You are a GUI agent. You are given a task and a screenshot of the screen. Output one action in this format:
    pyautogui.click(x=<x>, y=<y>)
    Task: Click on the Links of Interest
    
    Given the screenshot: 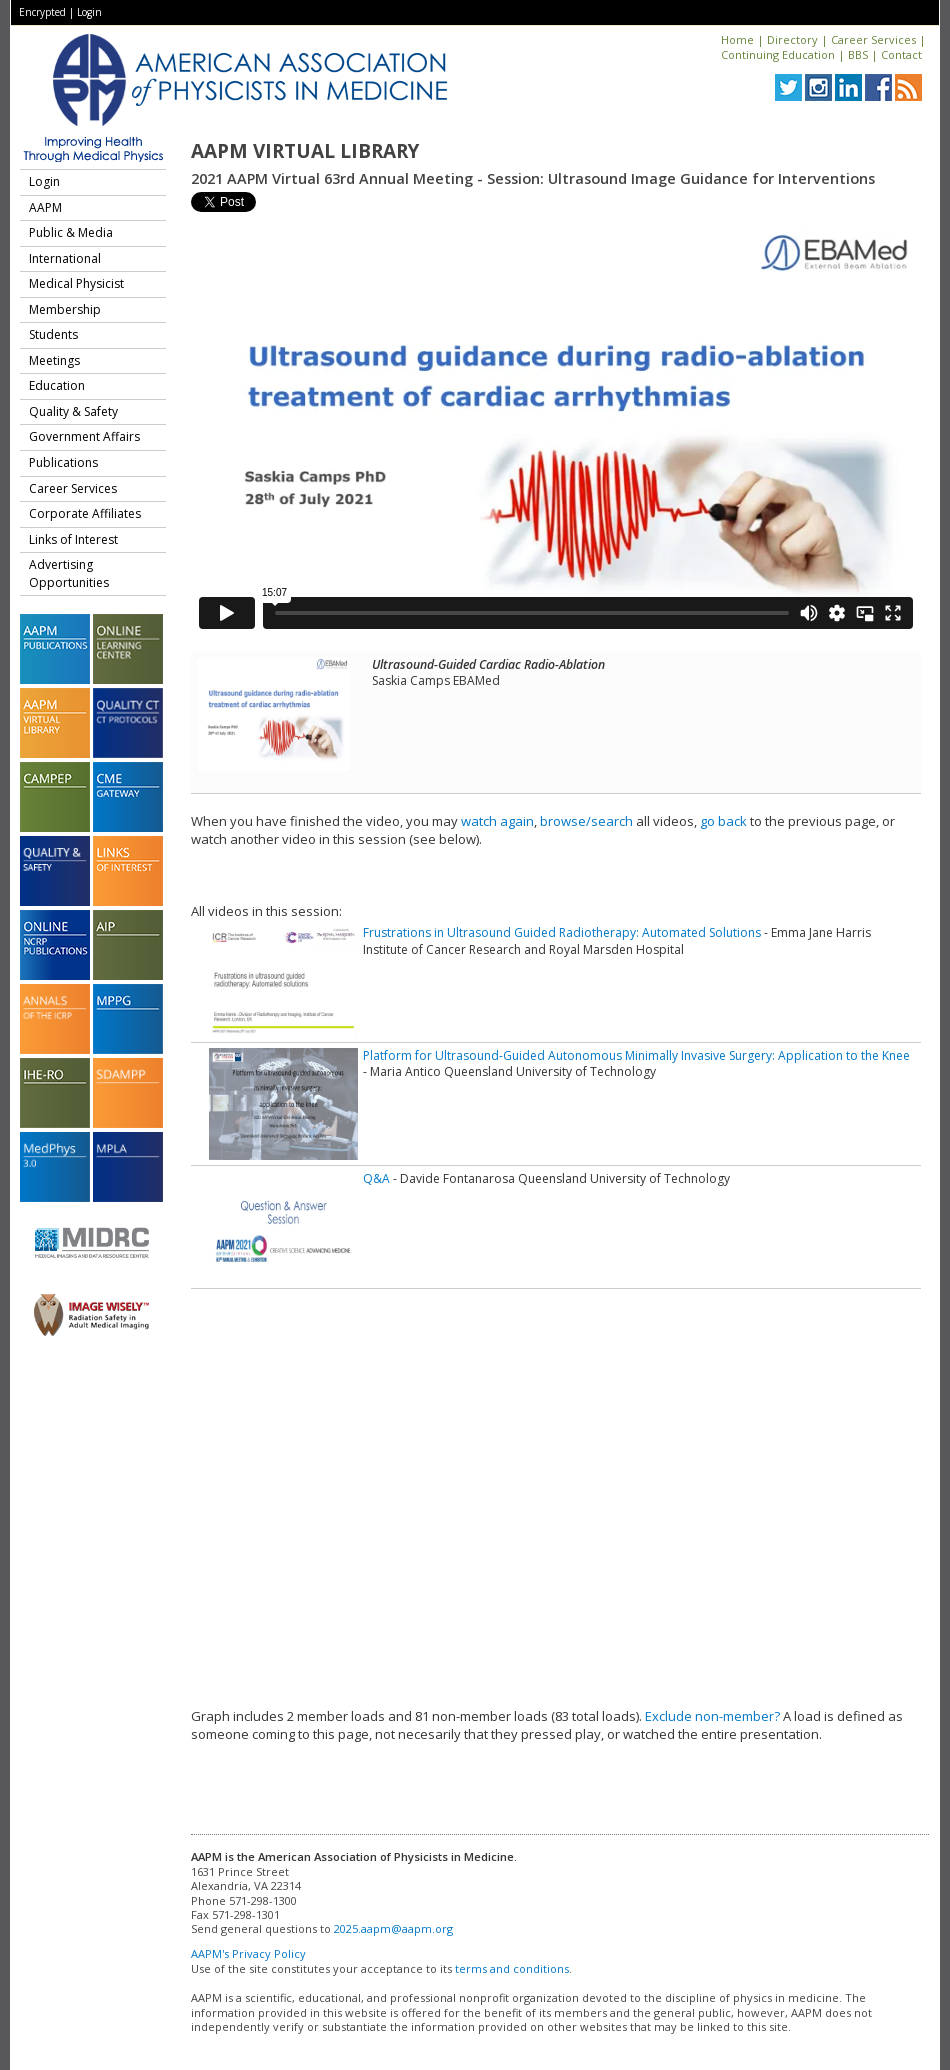 What is the action you would take?
    pyautogui.click(x=73, y=539)
    